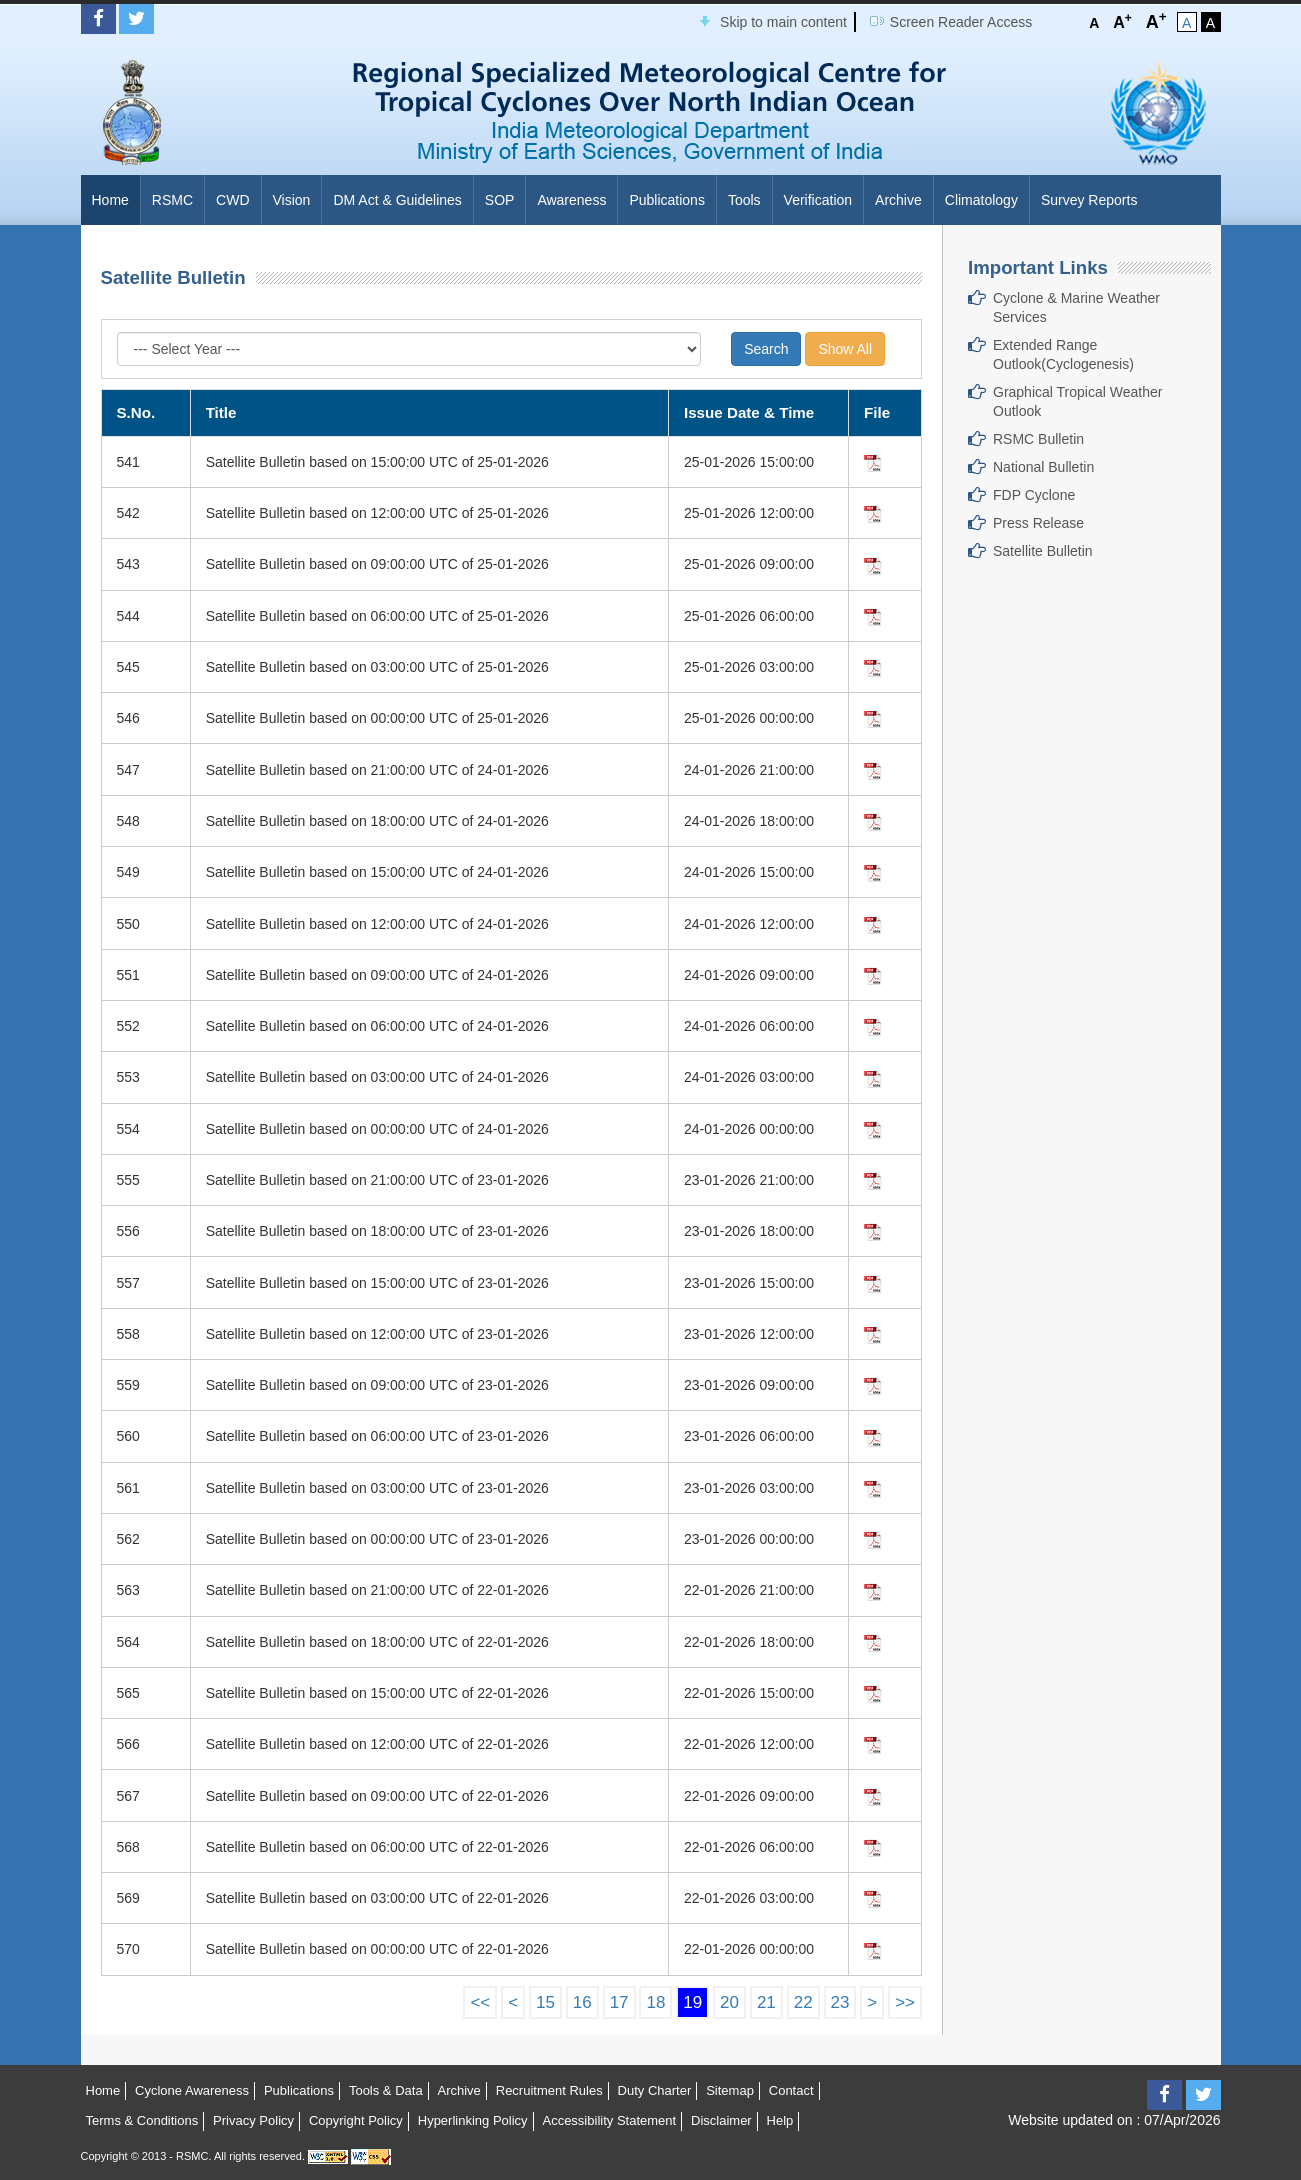  What do you see at coordinates (1034, 495) in the screenshot?
I see `FDP Cyclone` at bounding box center [1034, 495].